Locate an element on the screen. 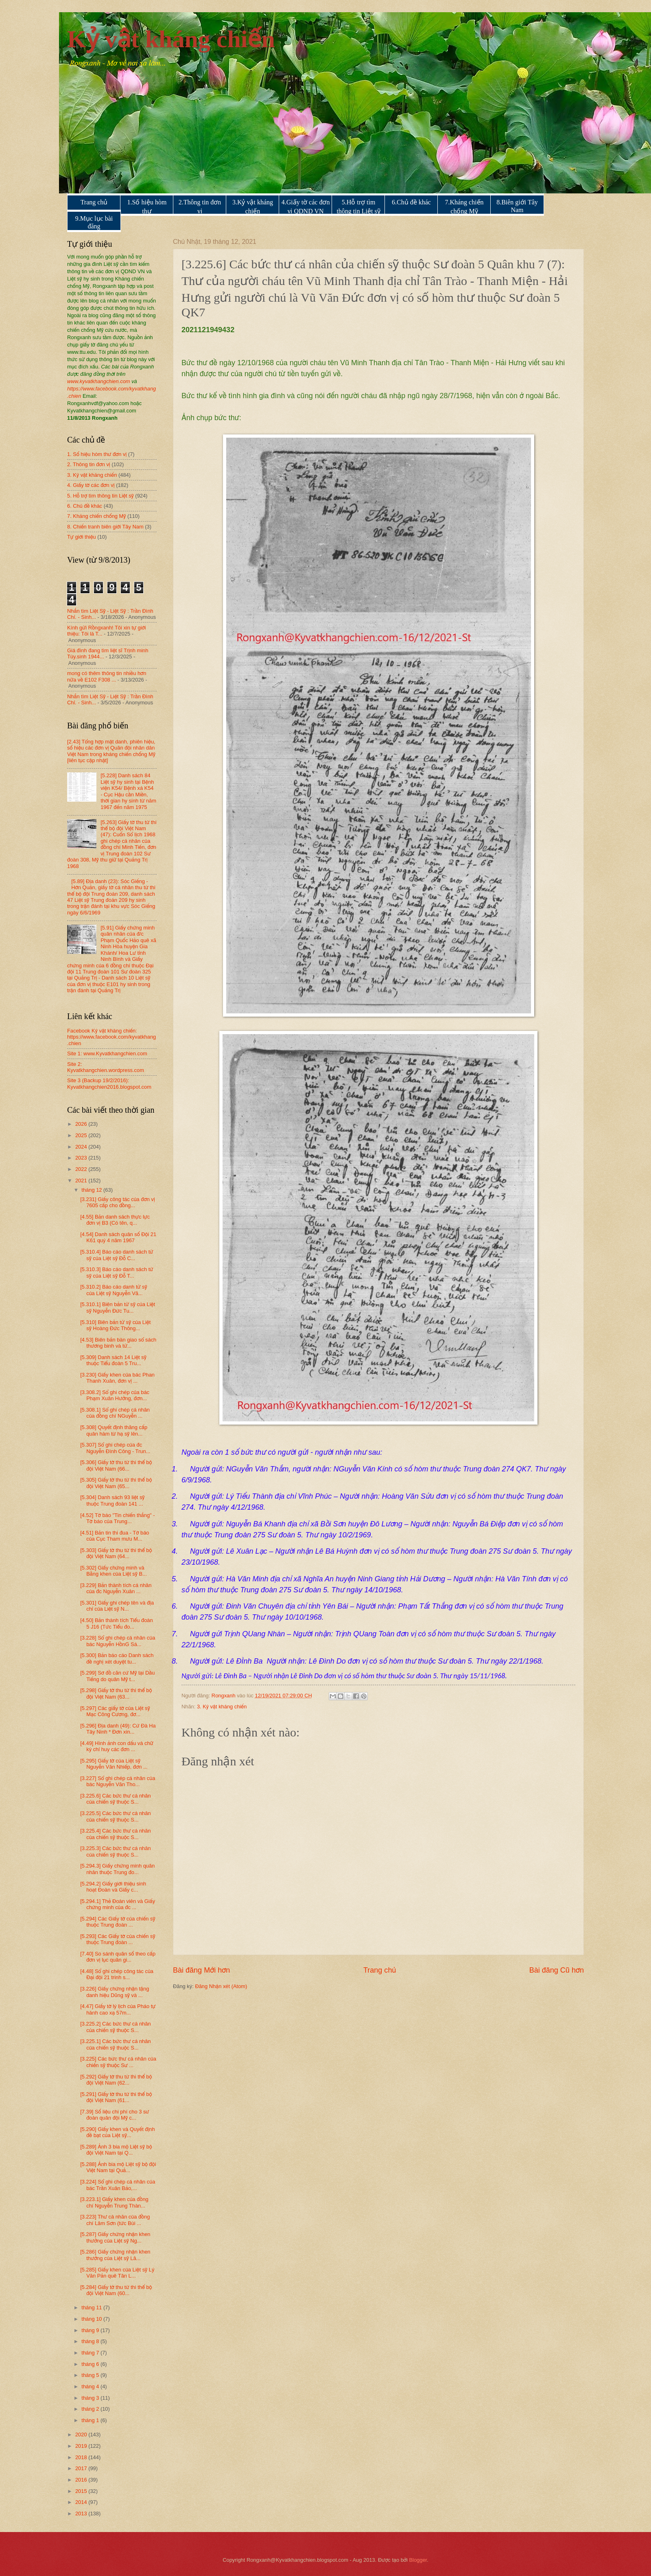 The image size is (651, 2576). [4.50] Bản thành tích Tiểu đoàn 5 J16 (Tức Tiểu đo... is located at coordinates (116, 1623).